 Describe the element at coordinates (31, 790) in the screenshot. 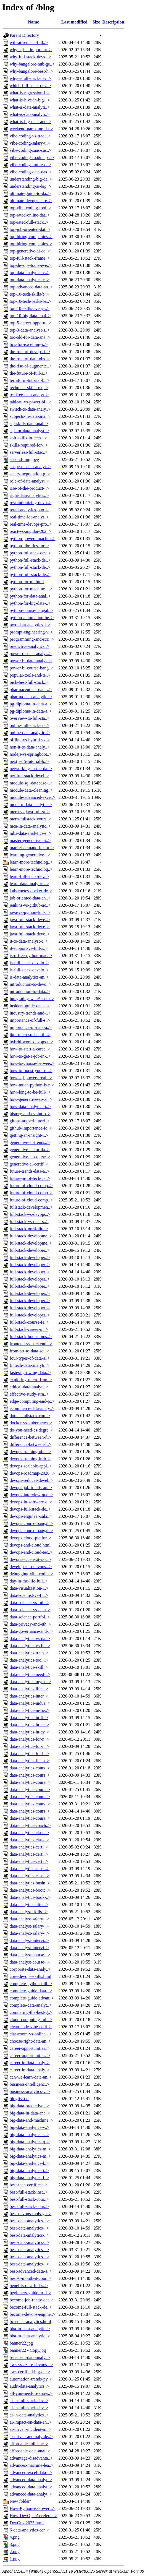

I see `module-data-cleaning..>` at that location.